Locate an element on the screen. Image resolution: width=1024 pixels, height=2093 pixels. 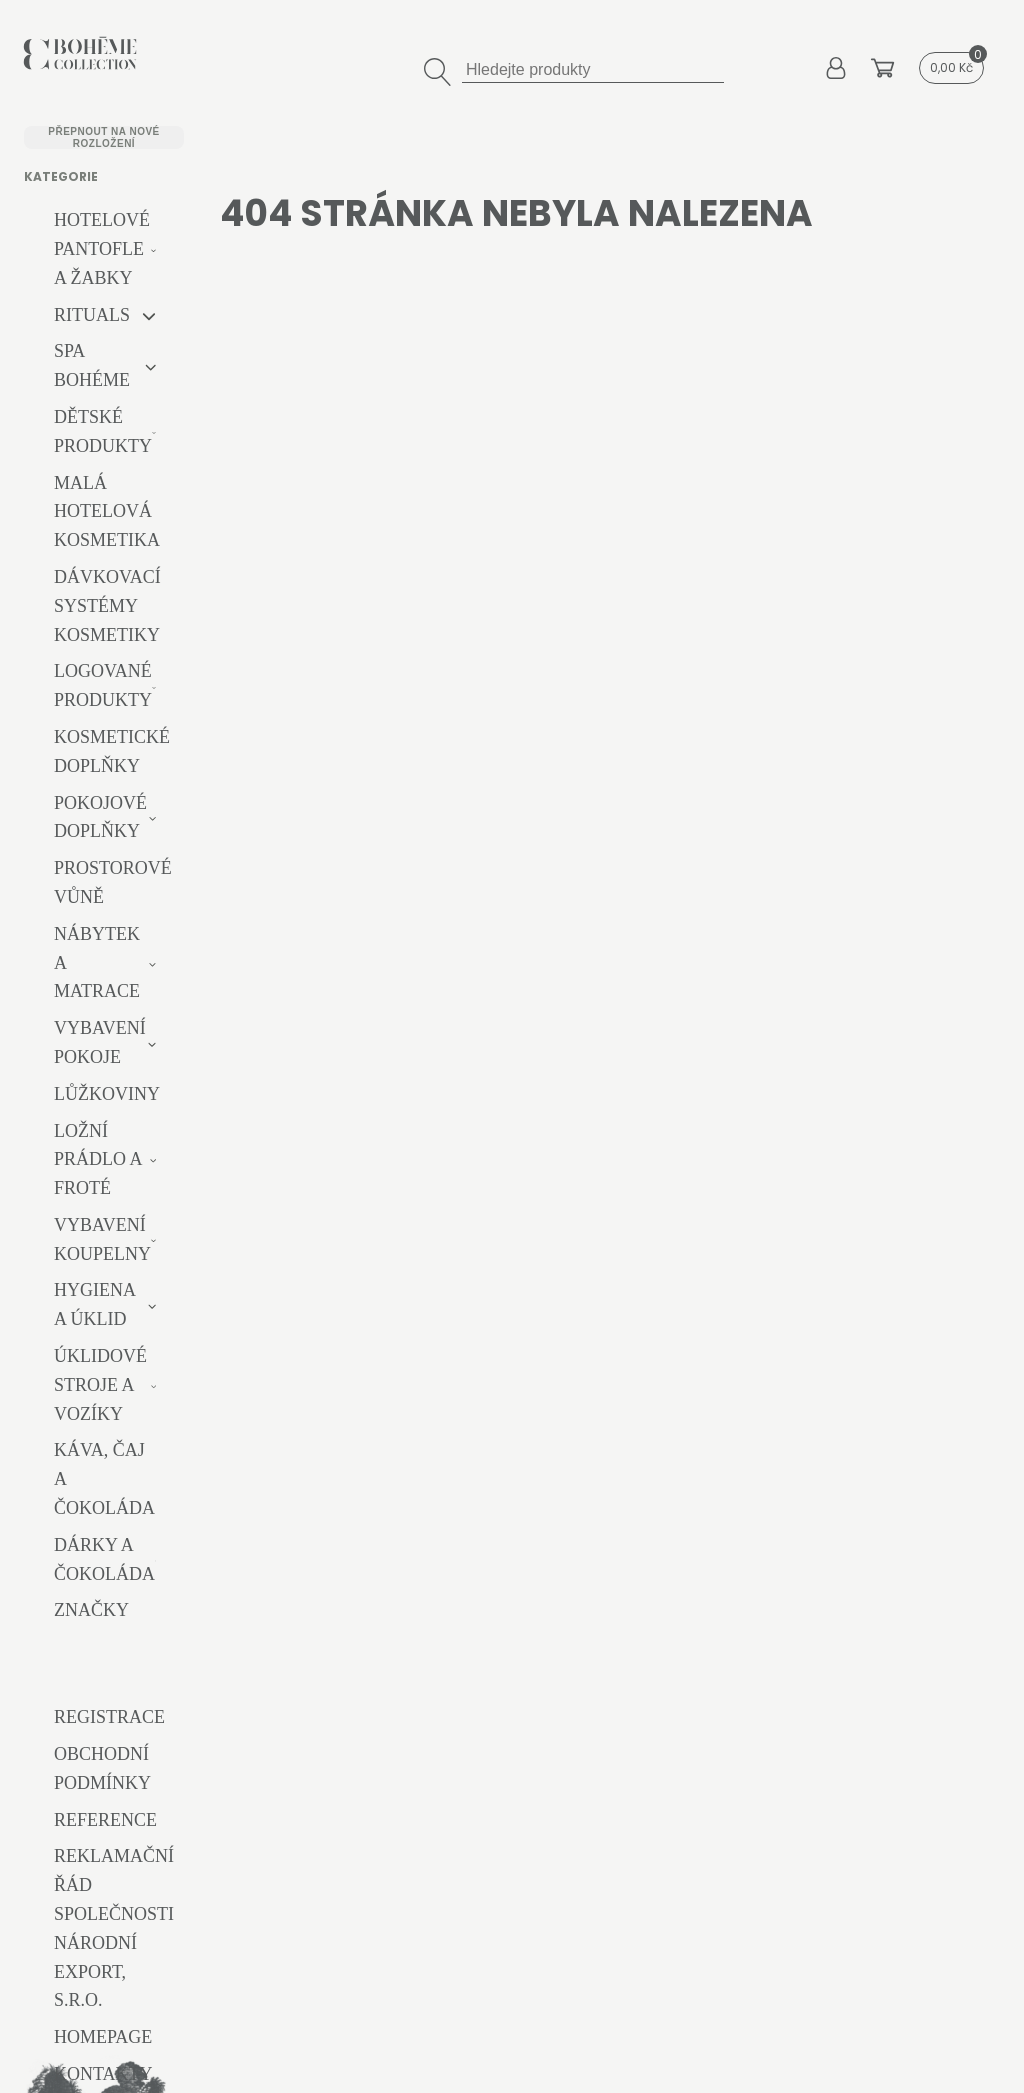
Hotelové pantofle a žabky is located at coordinates (102, 249).